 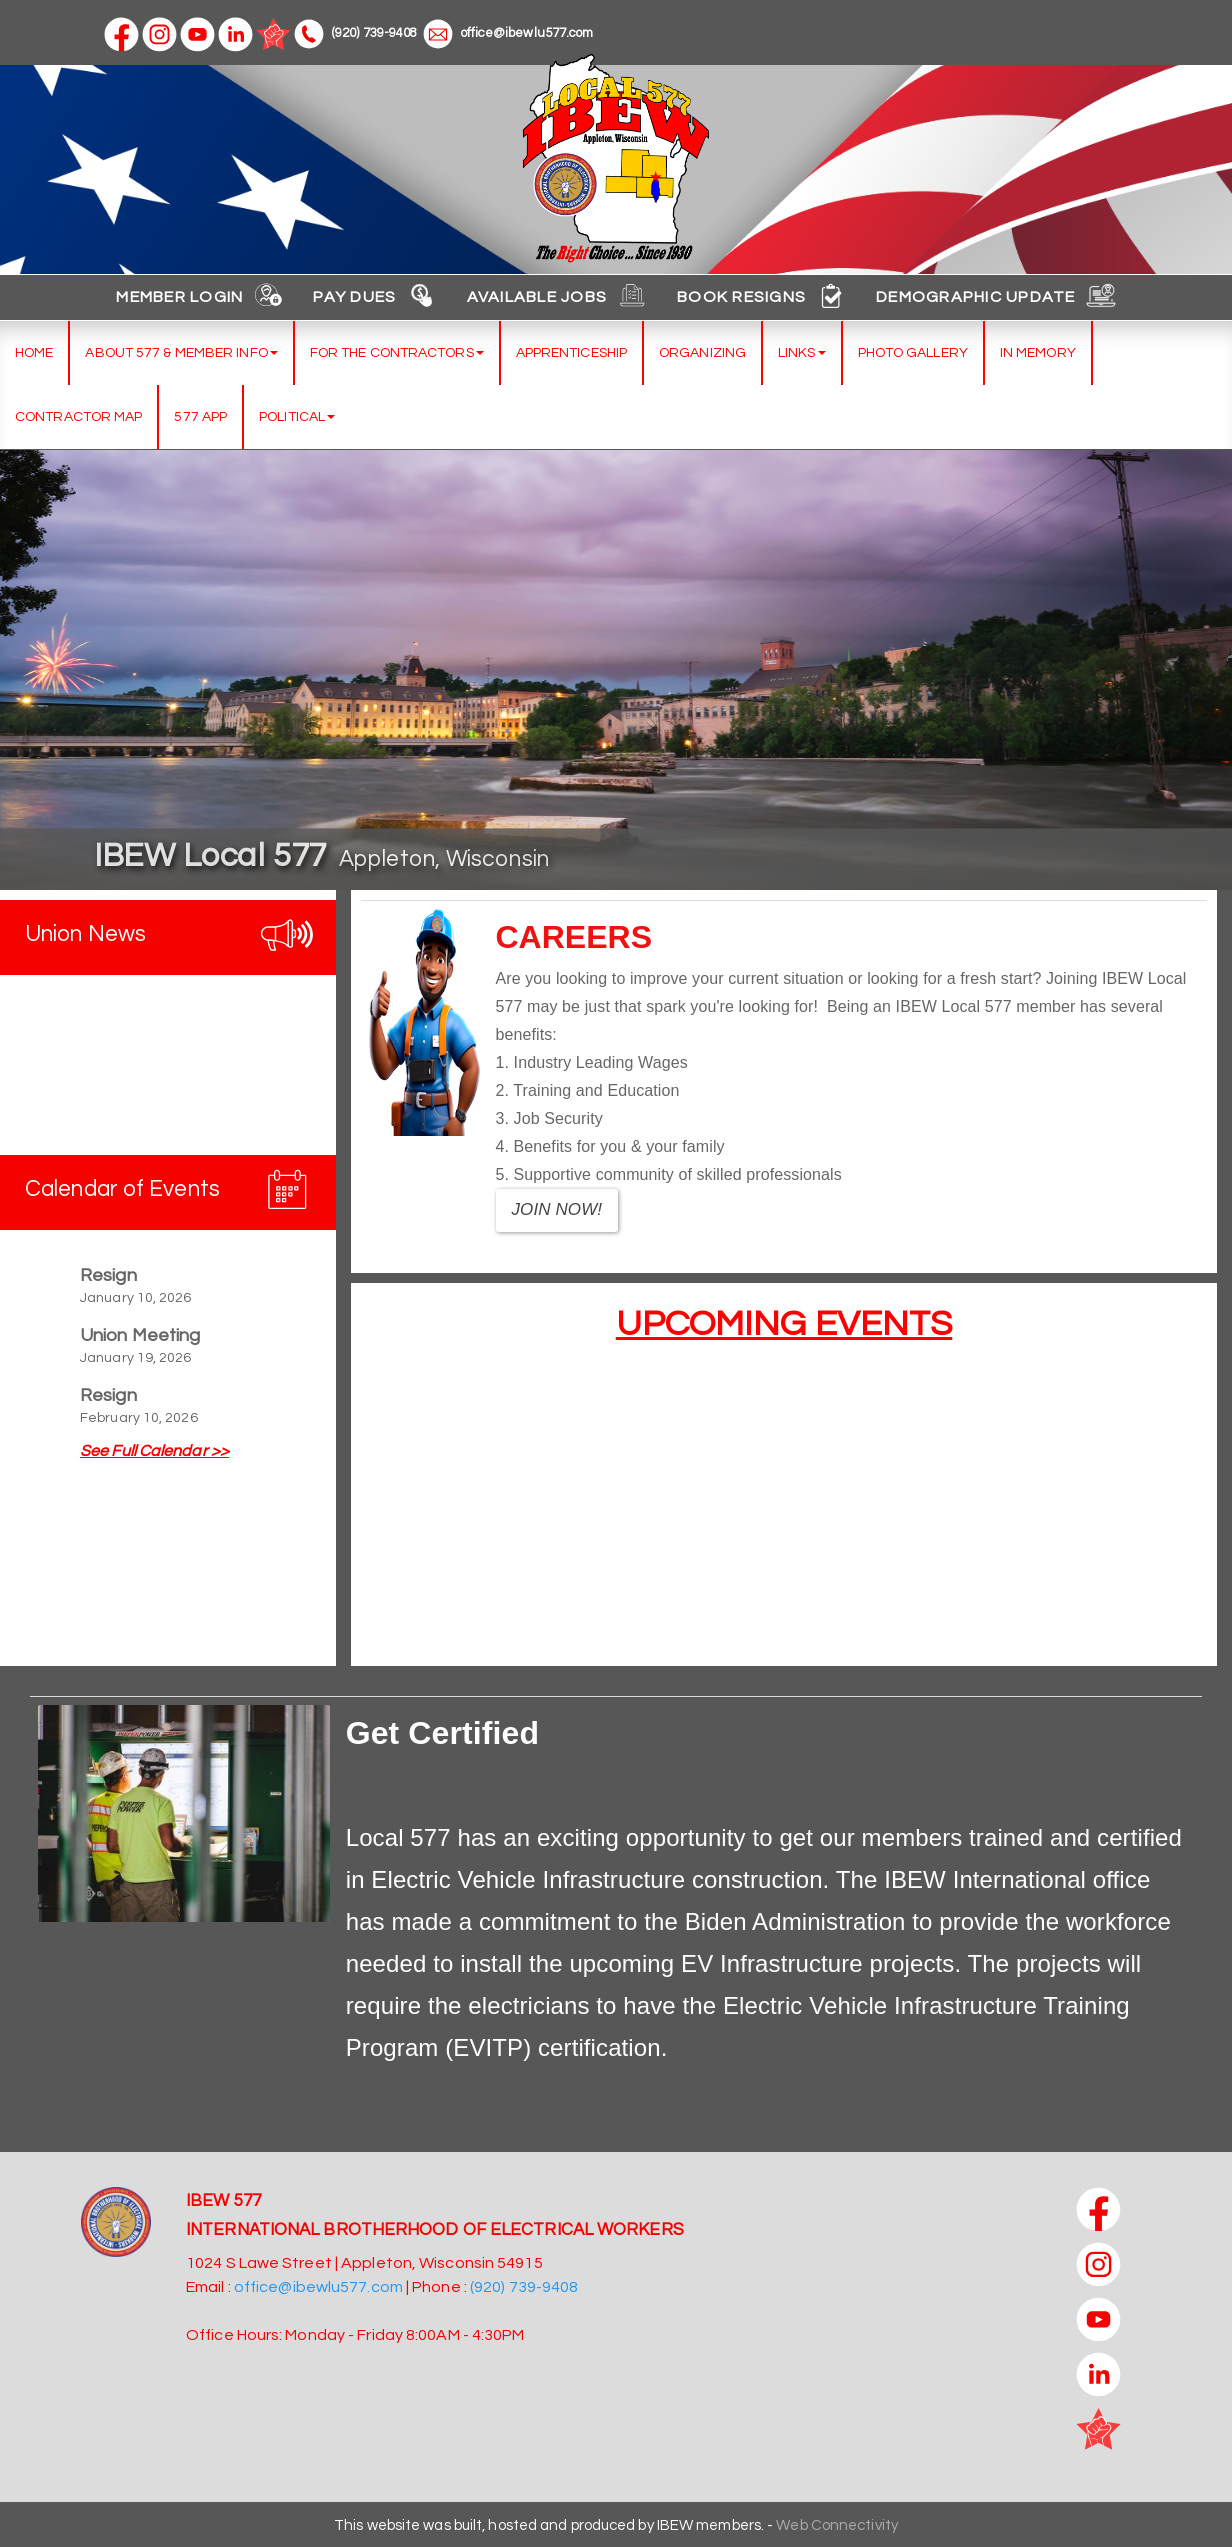 What do you see at coordinates (397, 353) in the screenshot?
I see `For the Contractors` at bounding box center [397, 353].